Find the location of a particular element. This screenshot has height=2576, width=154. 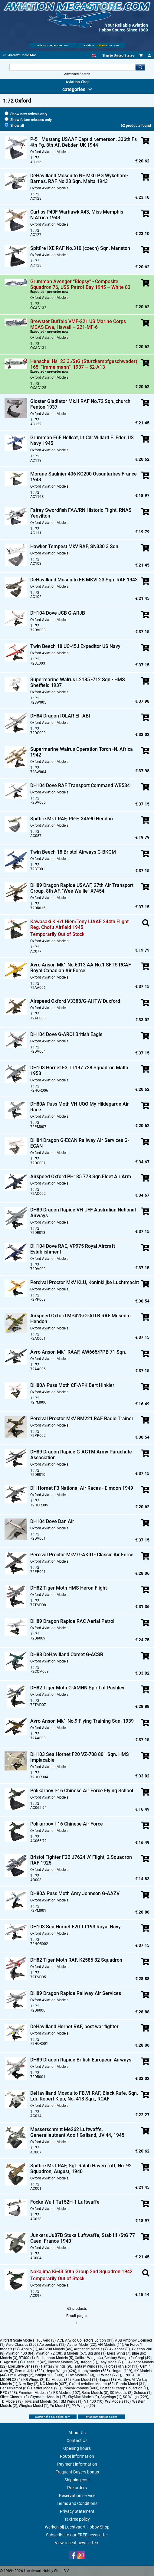

Aeropolaris (12) is located at coordinates (52, 2344).